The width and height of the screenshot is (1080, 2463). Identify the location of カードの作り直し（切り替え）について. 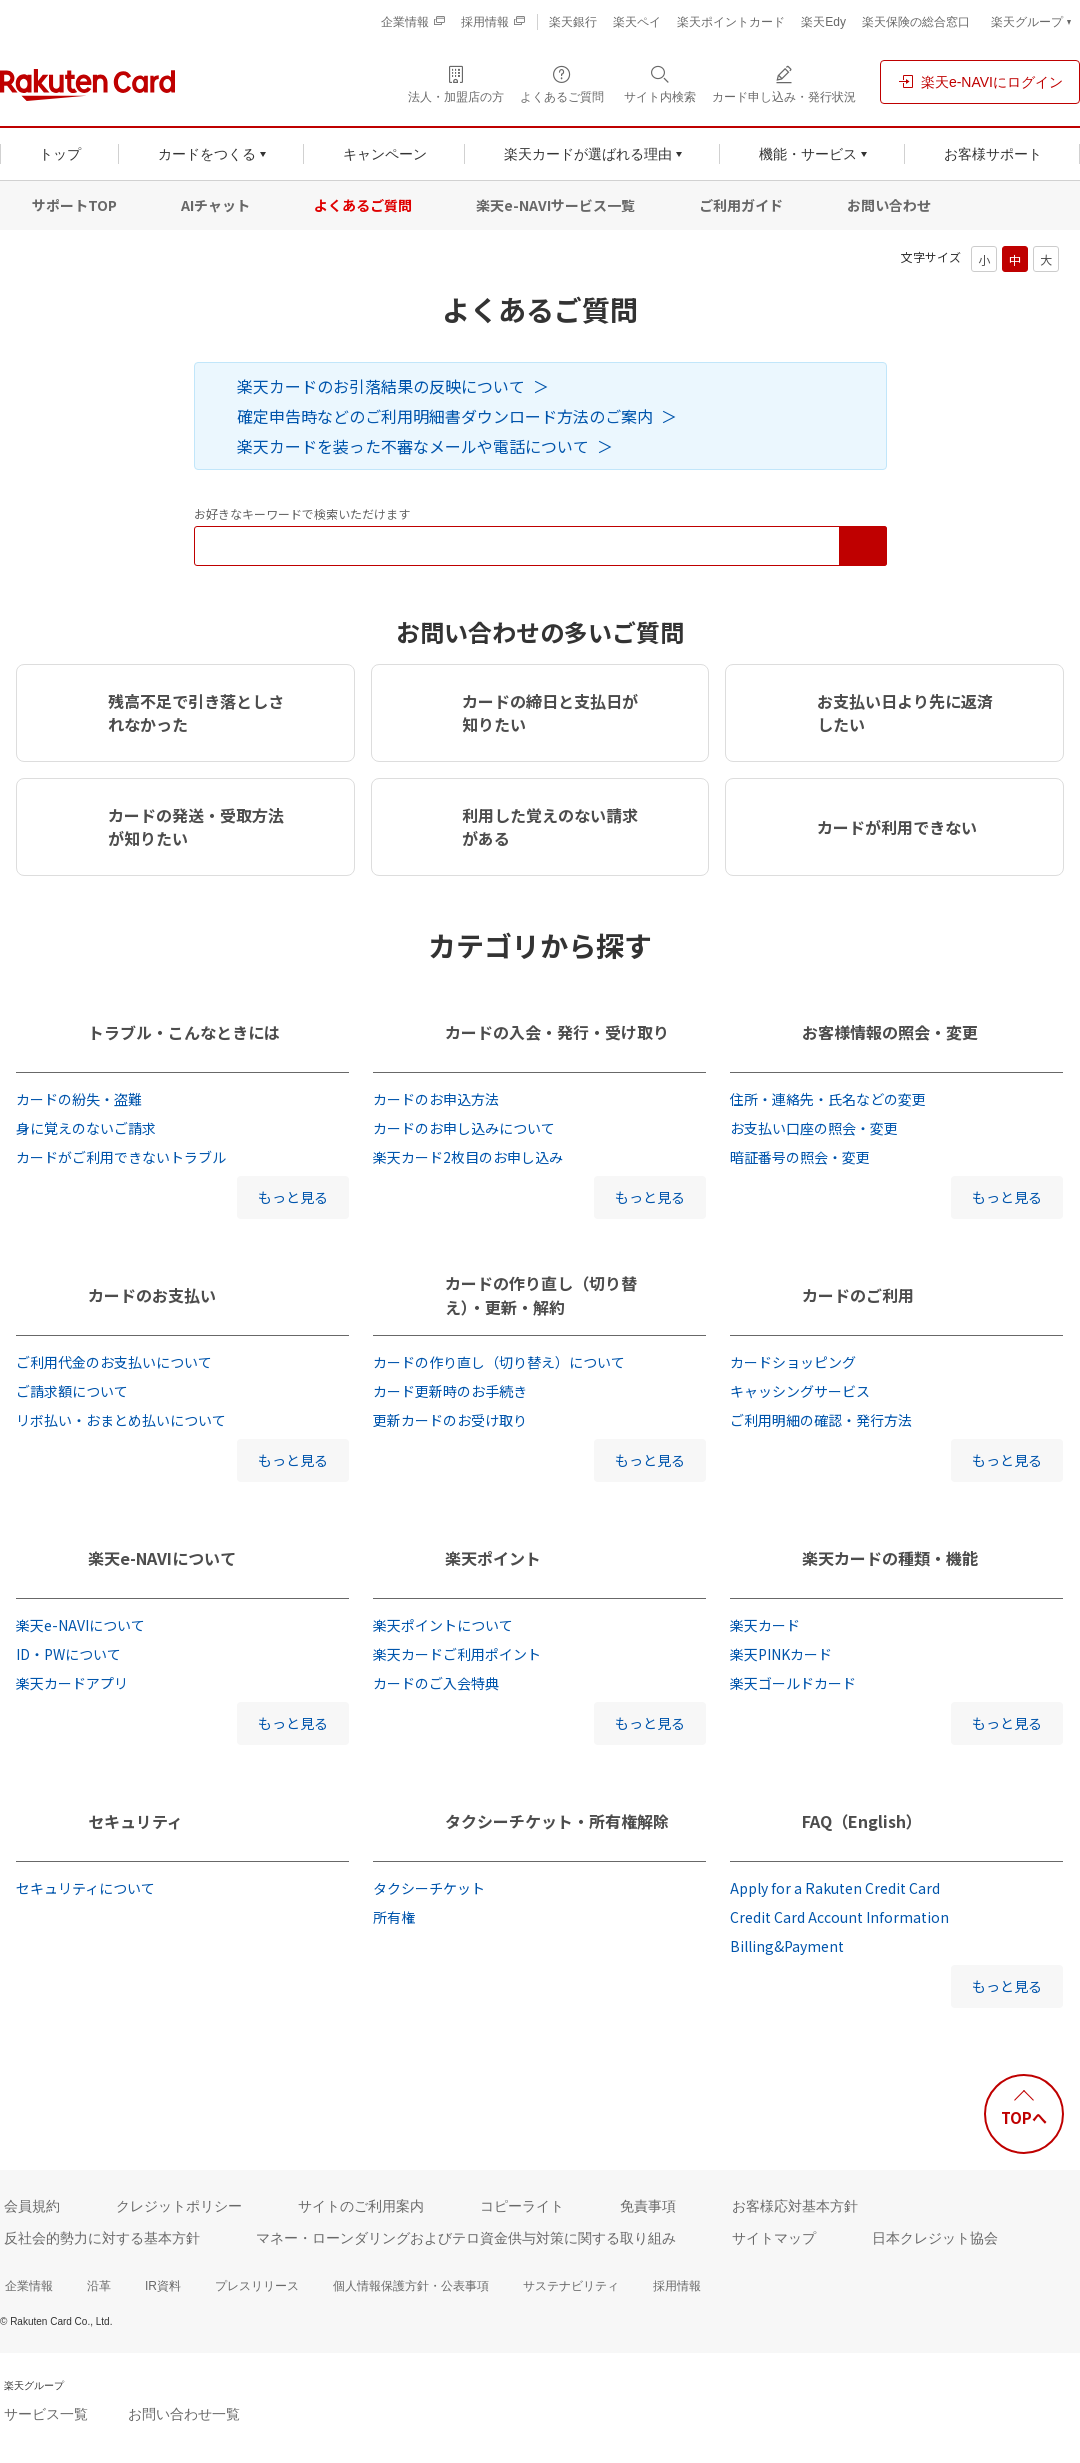
(499, 1362).